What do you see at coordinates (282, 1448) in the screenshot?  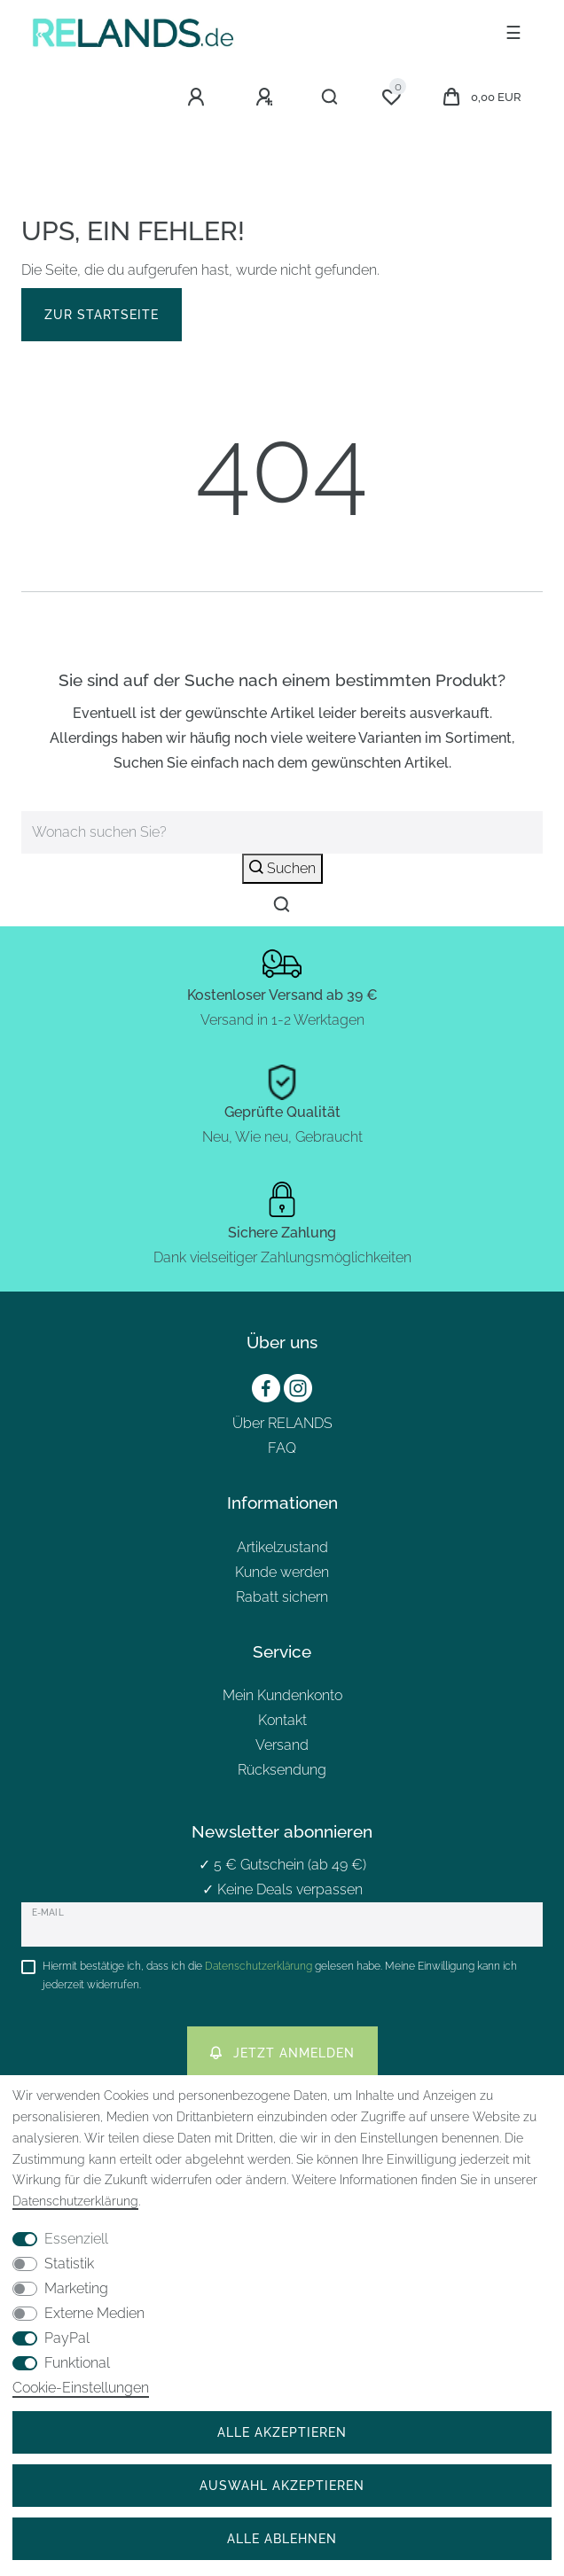 I see `FAQ` at bounding box center [282, 1448].